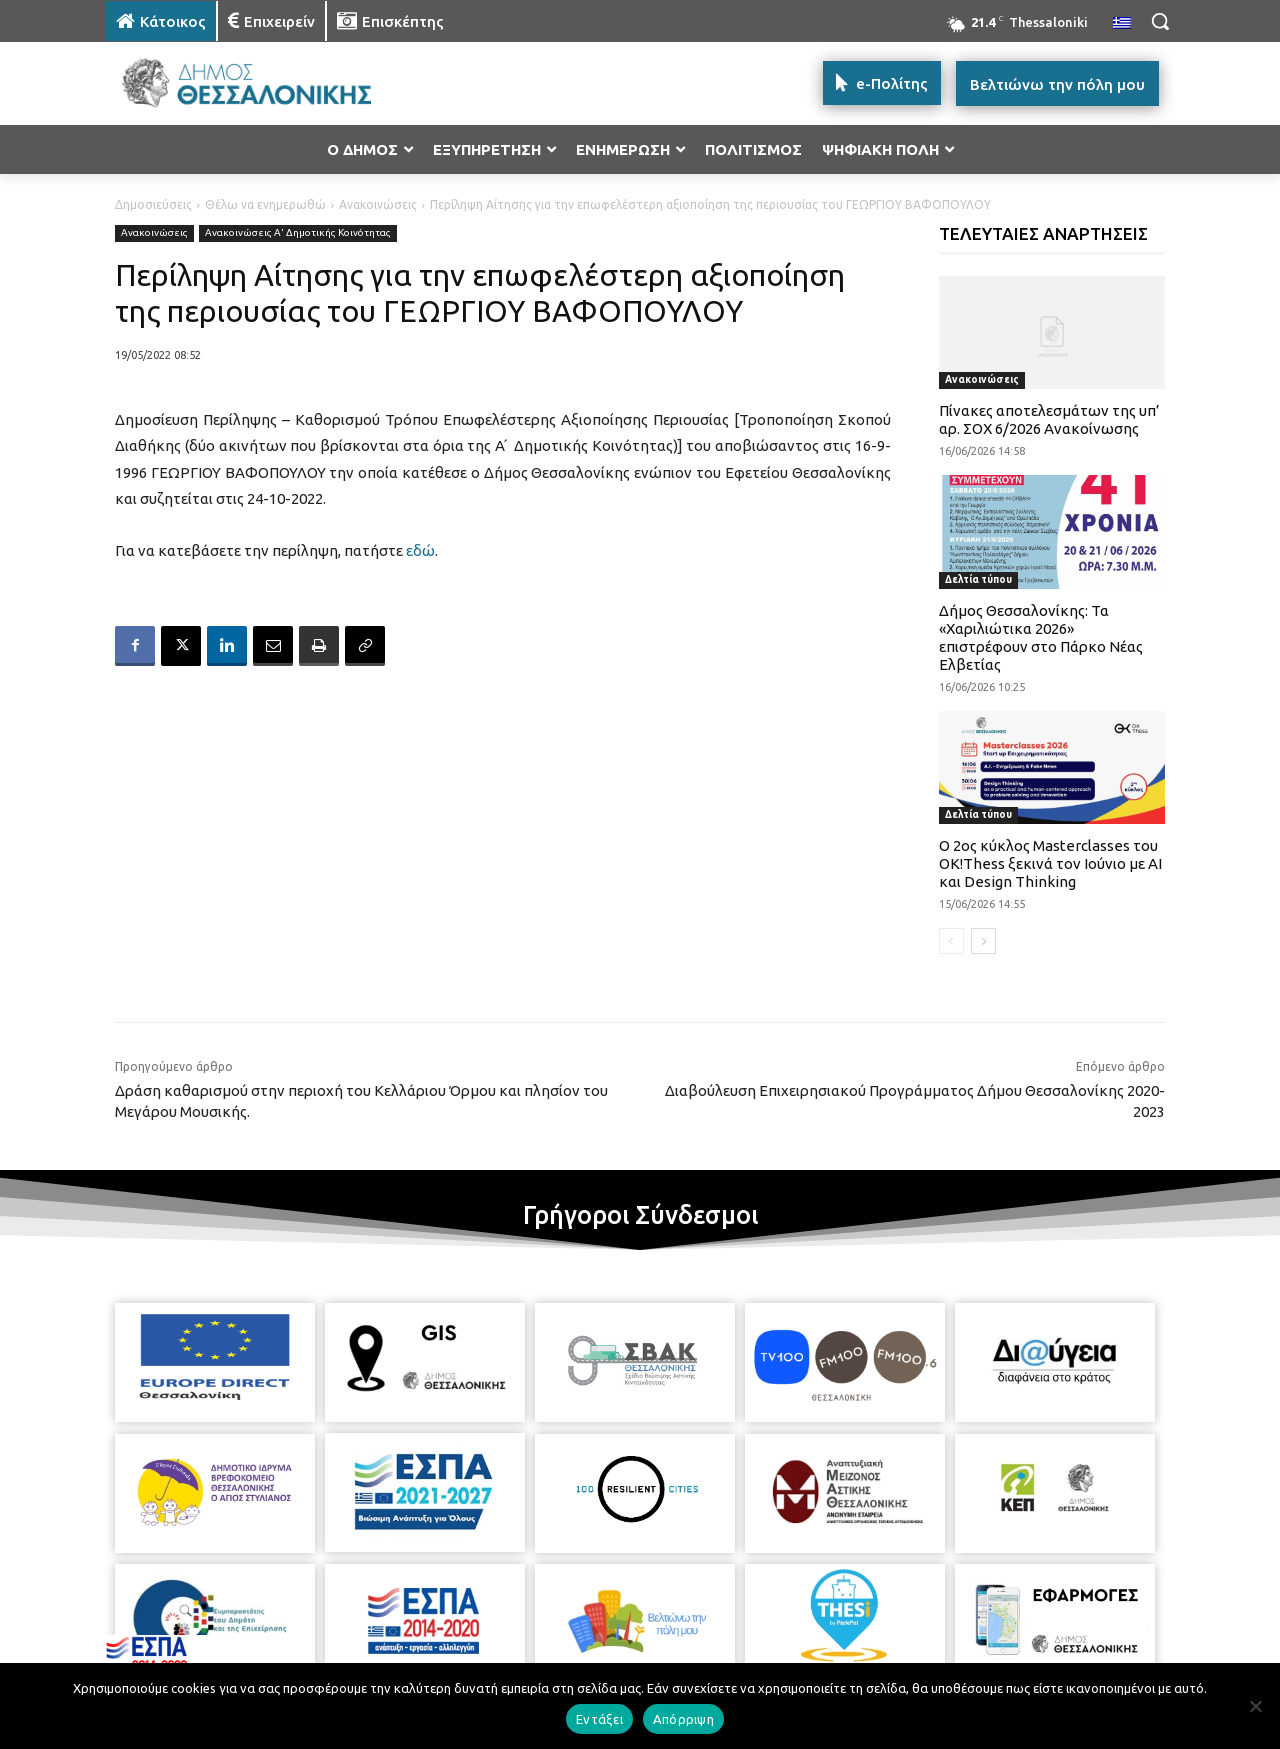 This screenshot has width=1280, height=1749. I want to click on Θέλω να ενημερωθώ, so click(265, 204).